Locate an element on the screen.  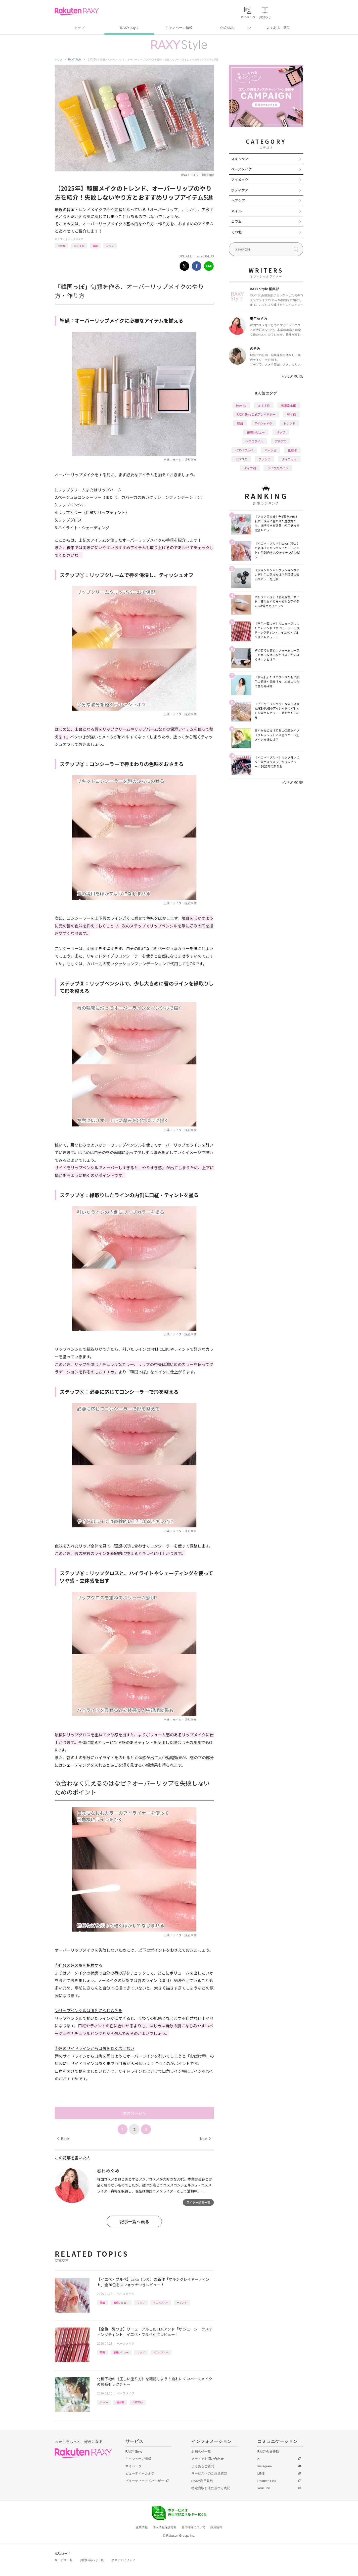
ライフスタイル is located at coordinates (277, 468).